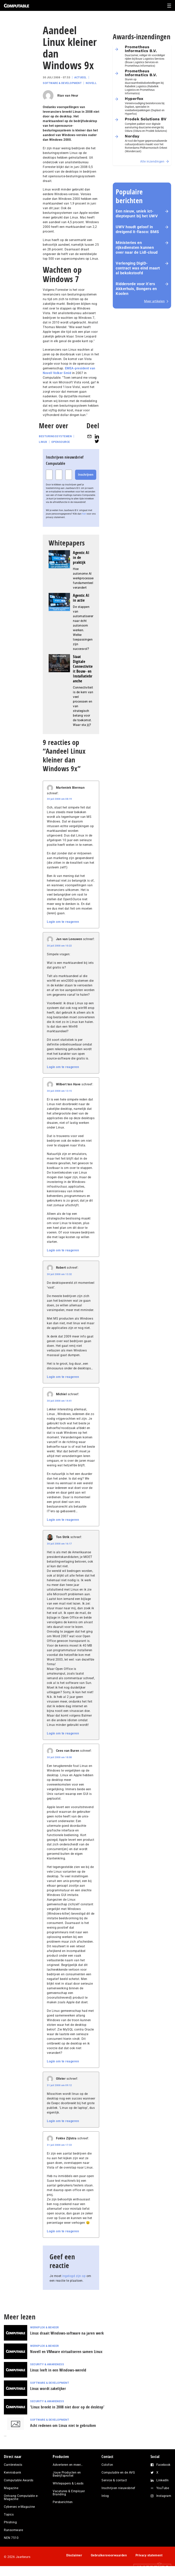  What do you see at coordinates (107, 2465) in the screenshot?
I see `Colofon` at bounding box center [107, 2465].